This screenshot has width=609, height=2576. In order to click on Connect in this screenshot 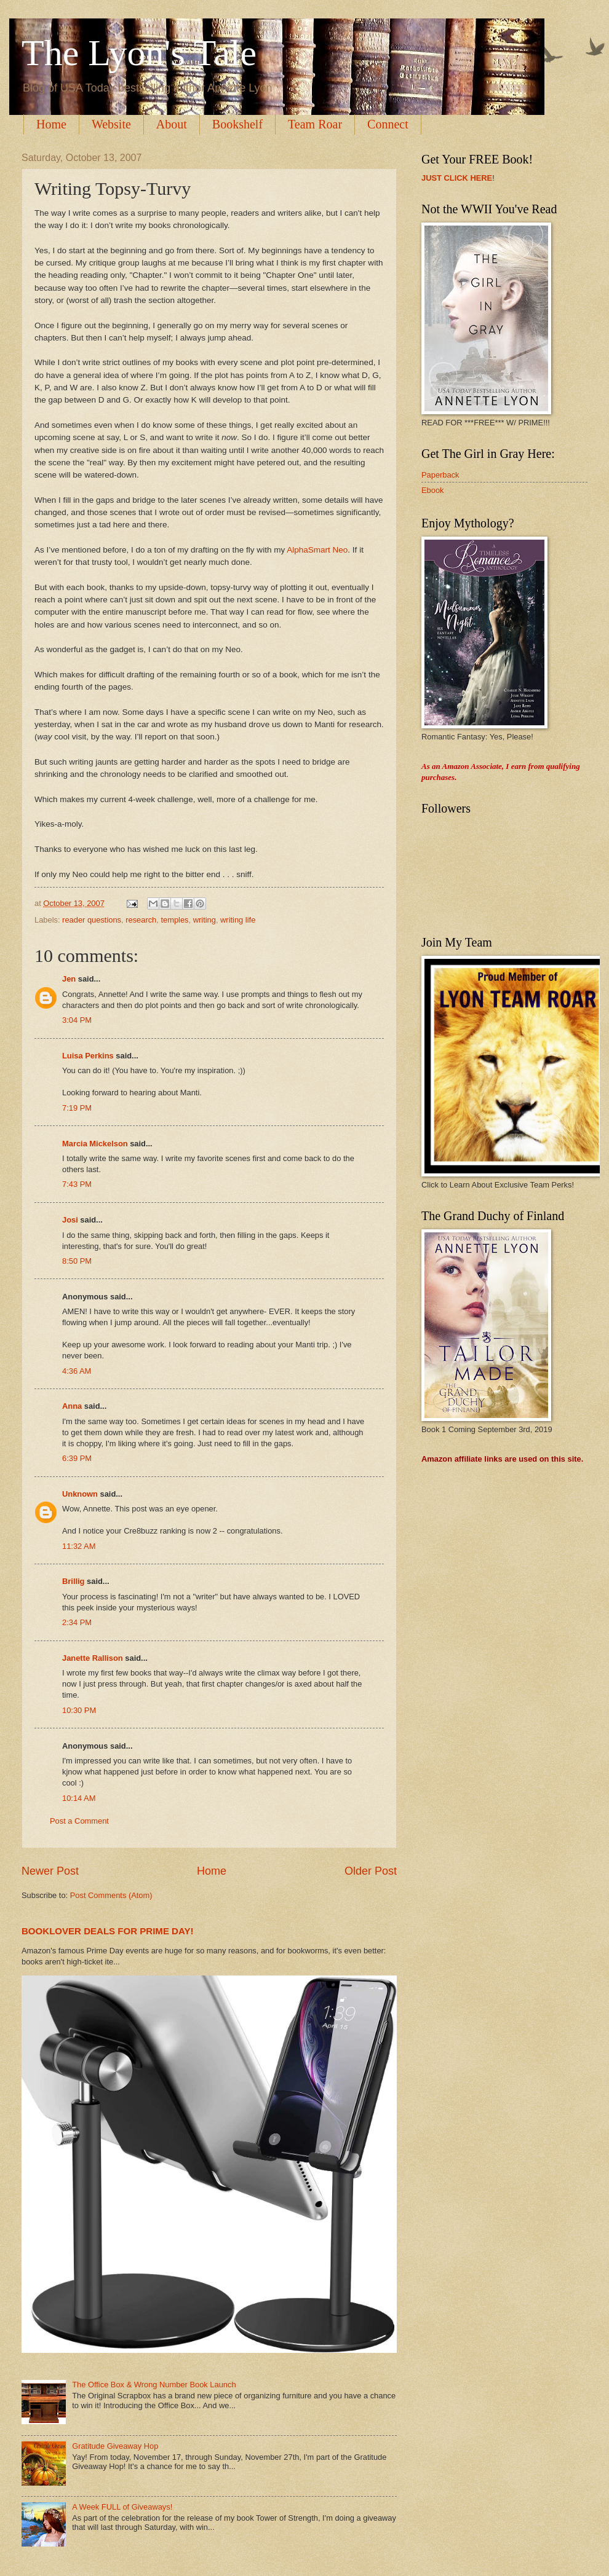, I will do `click(387, 124)`.